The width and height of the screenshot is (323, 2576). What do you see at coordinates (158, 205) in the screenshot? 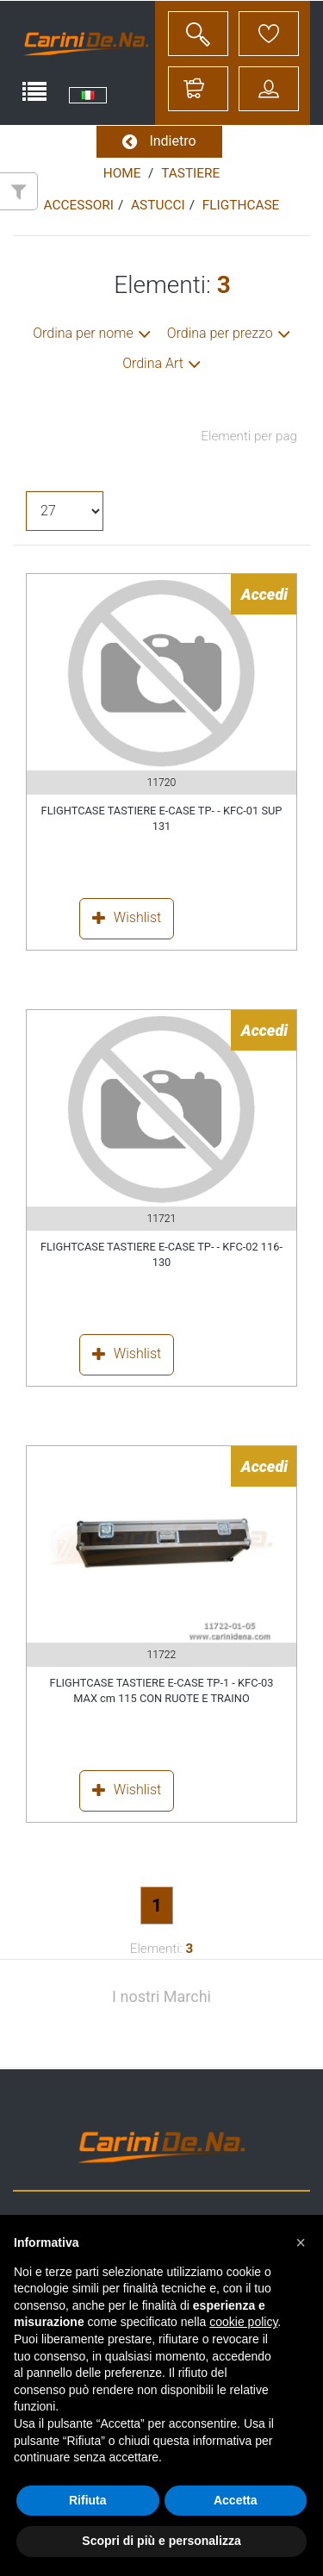
I see `ASTUCCI` at bounding box center [158, 205].